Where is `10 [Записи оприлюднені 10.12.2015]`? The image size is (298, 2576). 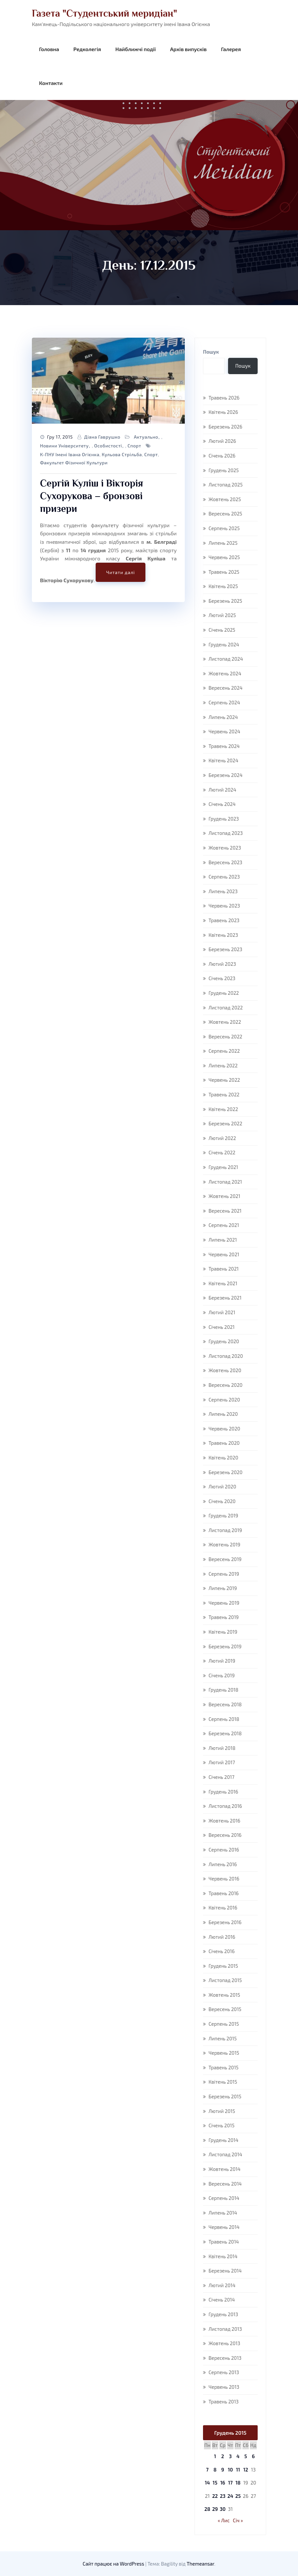
10 [Записи оприлюднені 10.12.2015] is located at coordinates (230, 2469).